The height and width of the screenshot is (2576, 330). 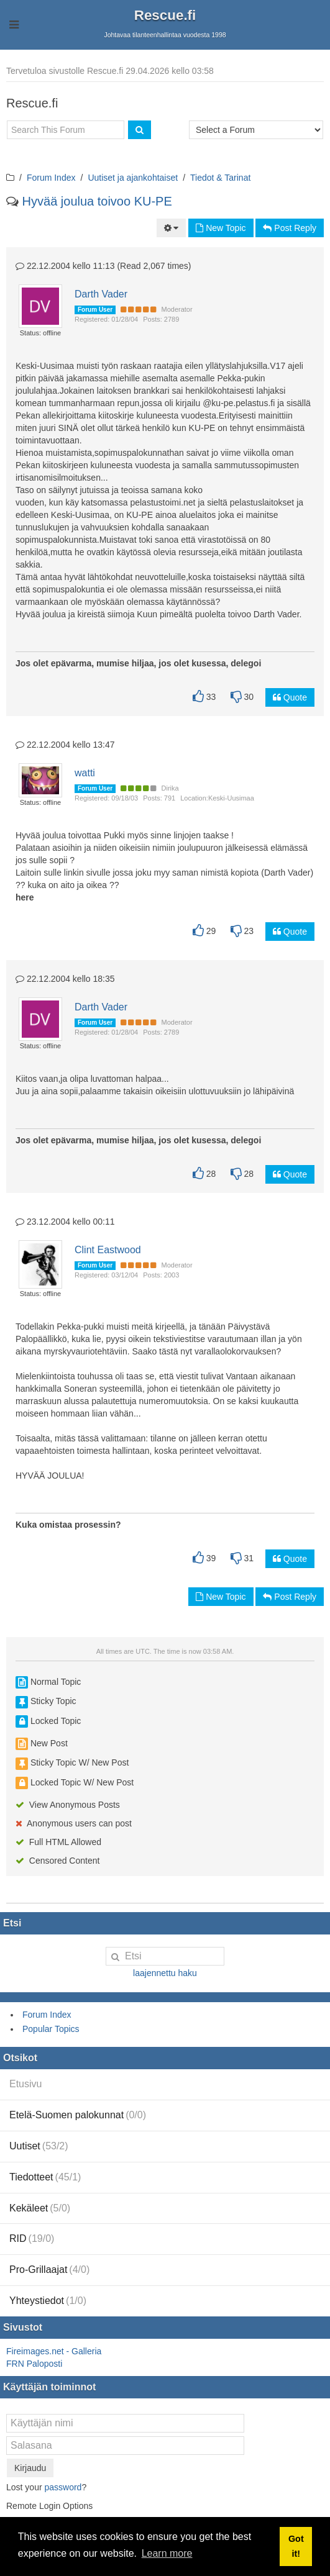 I want to click on Uutiset ja ajankohtaiset, so click(x=133, y=178).